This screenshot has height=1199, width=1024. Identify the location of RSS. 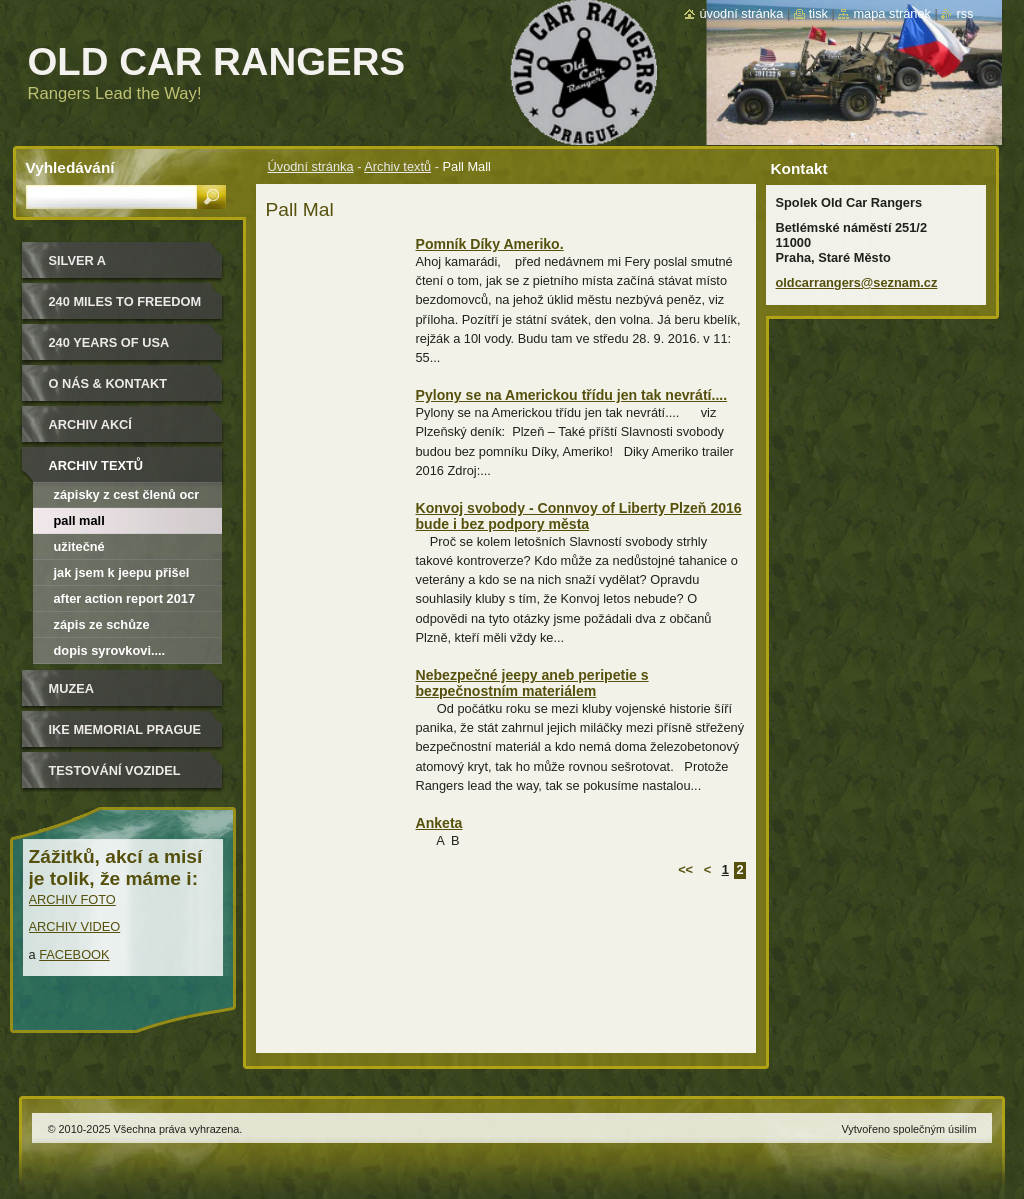
(964, 13).